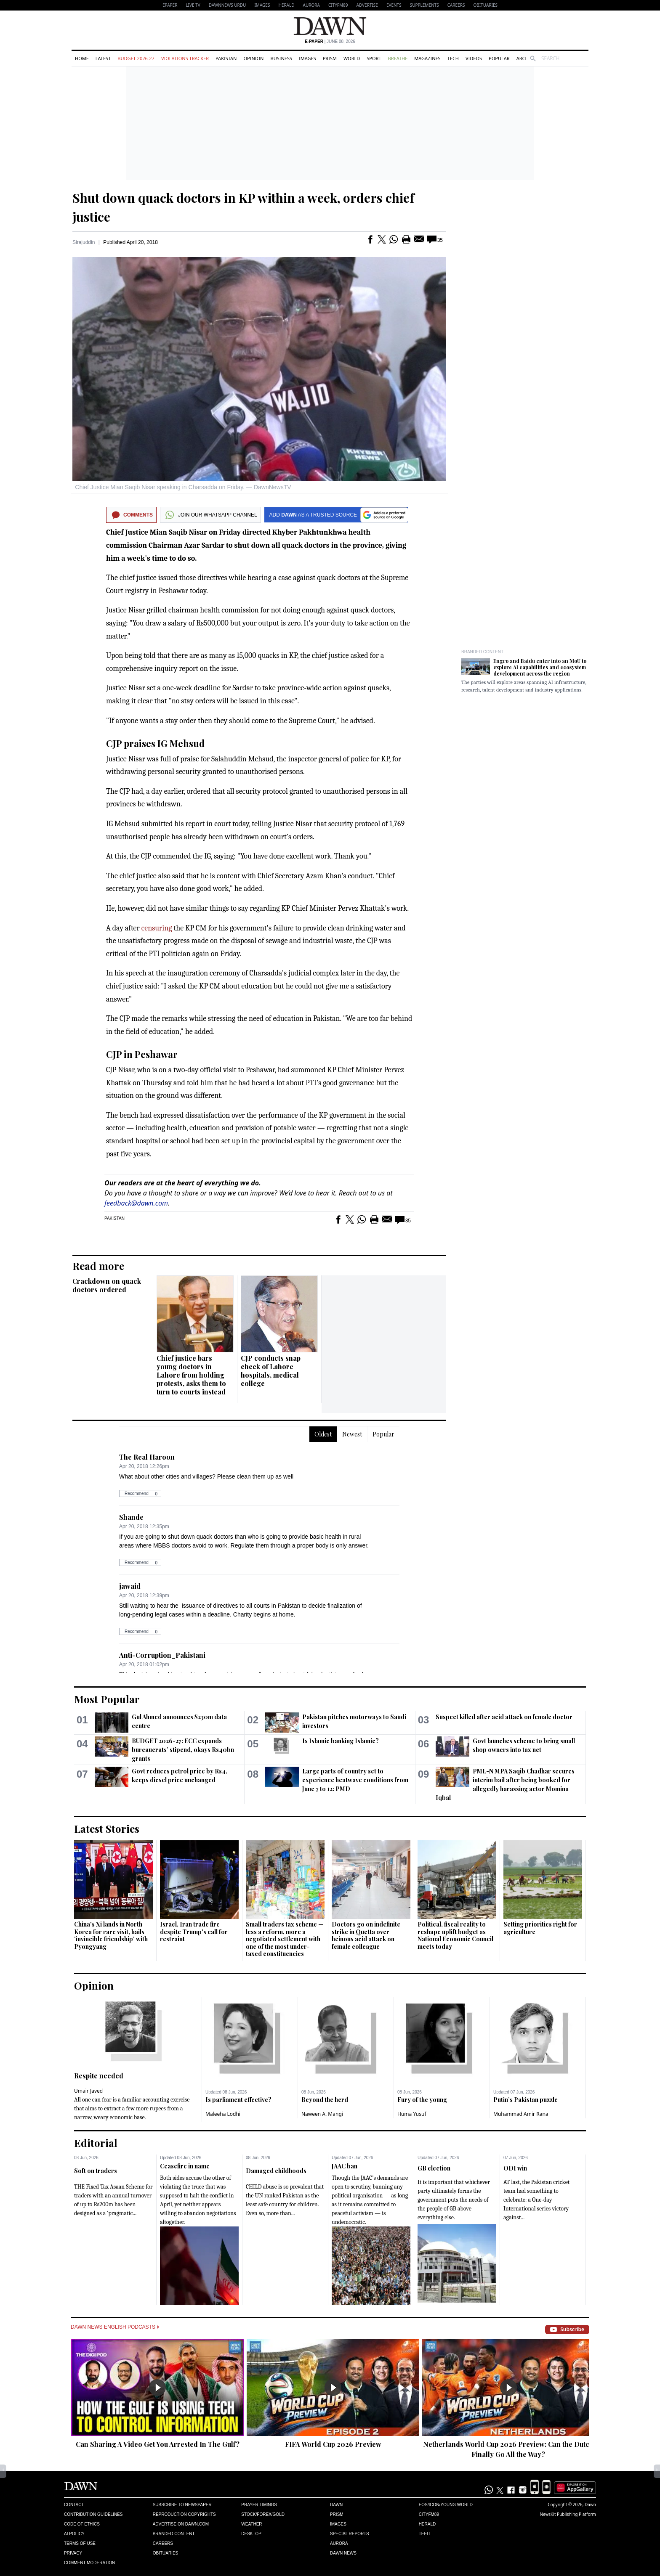 Image resolution: width=660 pixels, height=2576 pixels. What do you see at coordinates (115, 2327) in the screenshot?
I see `Dawn News English Podcasts` at bounding box center [115, 2327].